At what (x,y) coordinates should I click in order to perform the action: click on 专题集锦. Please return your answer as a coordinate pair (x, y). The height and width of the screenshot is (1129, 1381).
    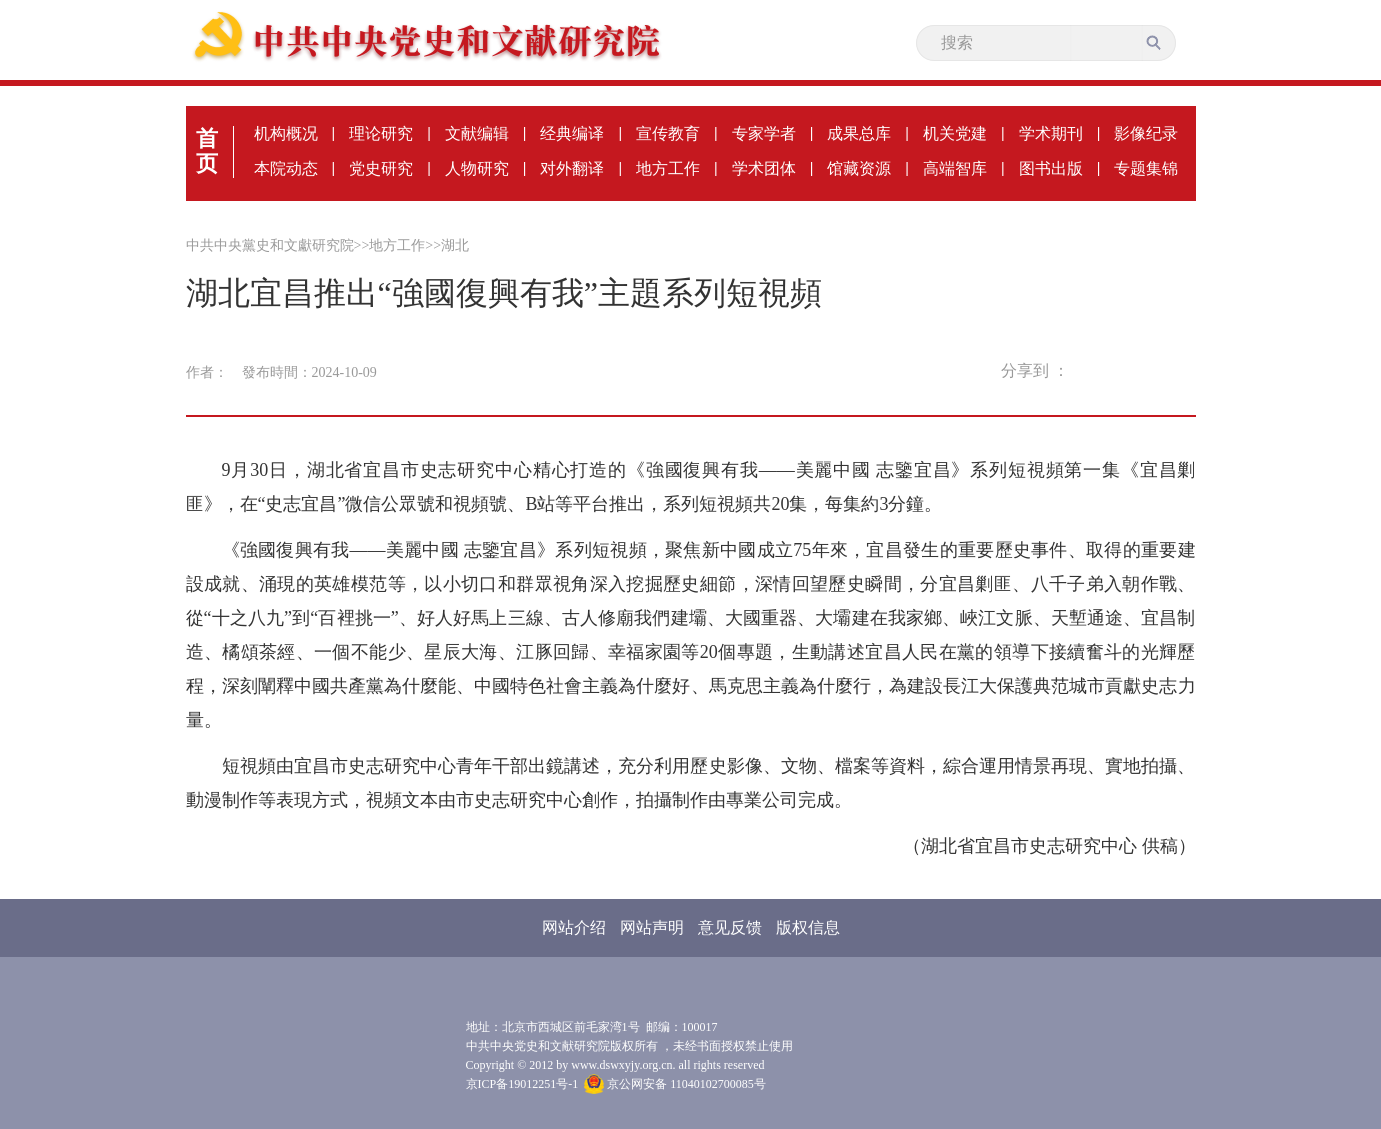
    Looking at the image, I should click on (1146, 168).